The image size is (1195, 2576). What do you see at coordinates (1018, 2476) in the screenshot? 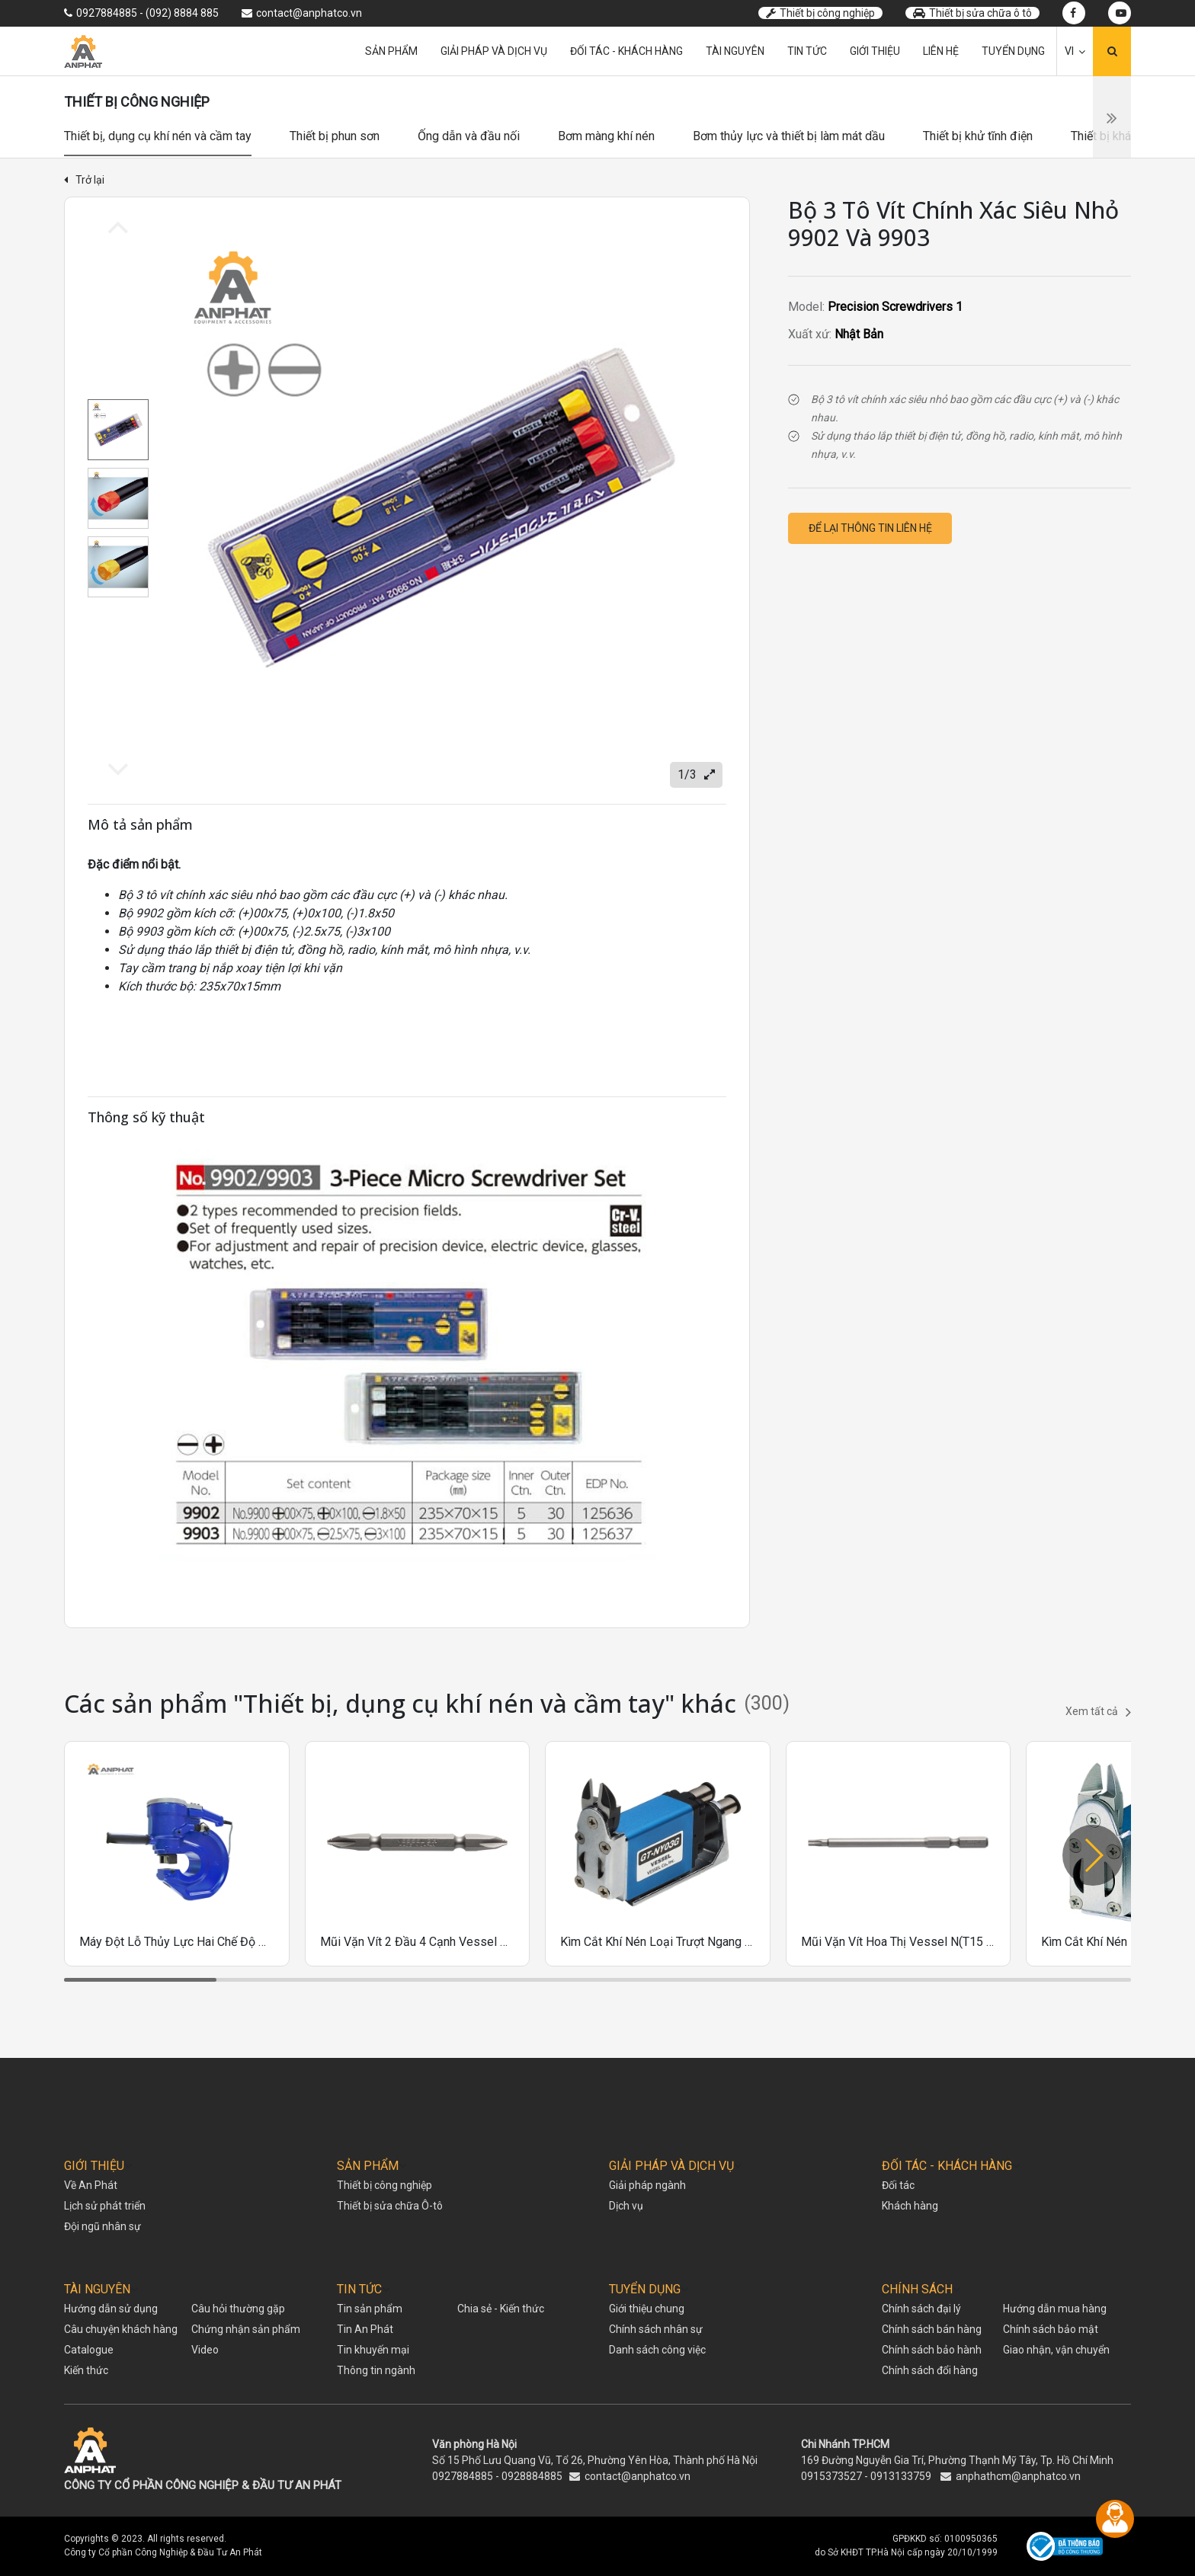
I see `anphathcm@anphatco.vn` at bounding box center [1018, 2476].